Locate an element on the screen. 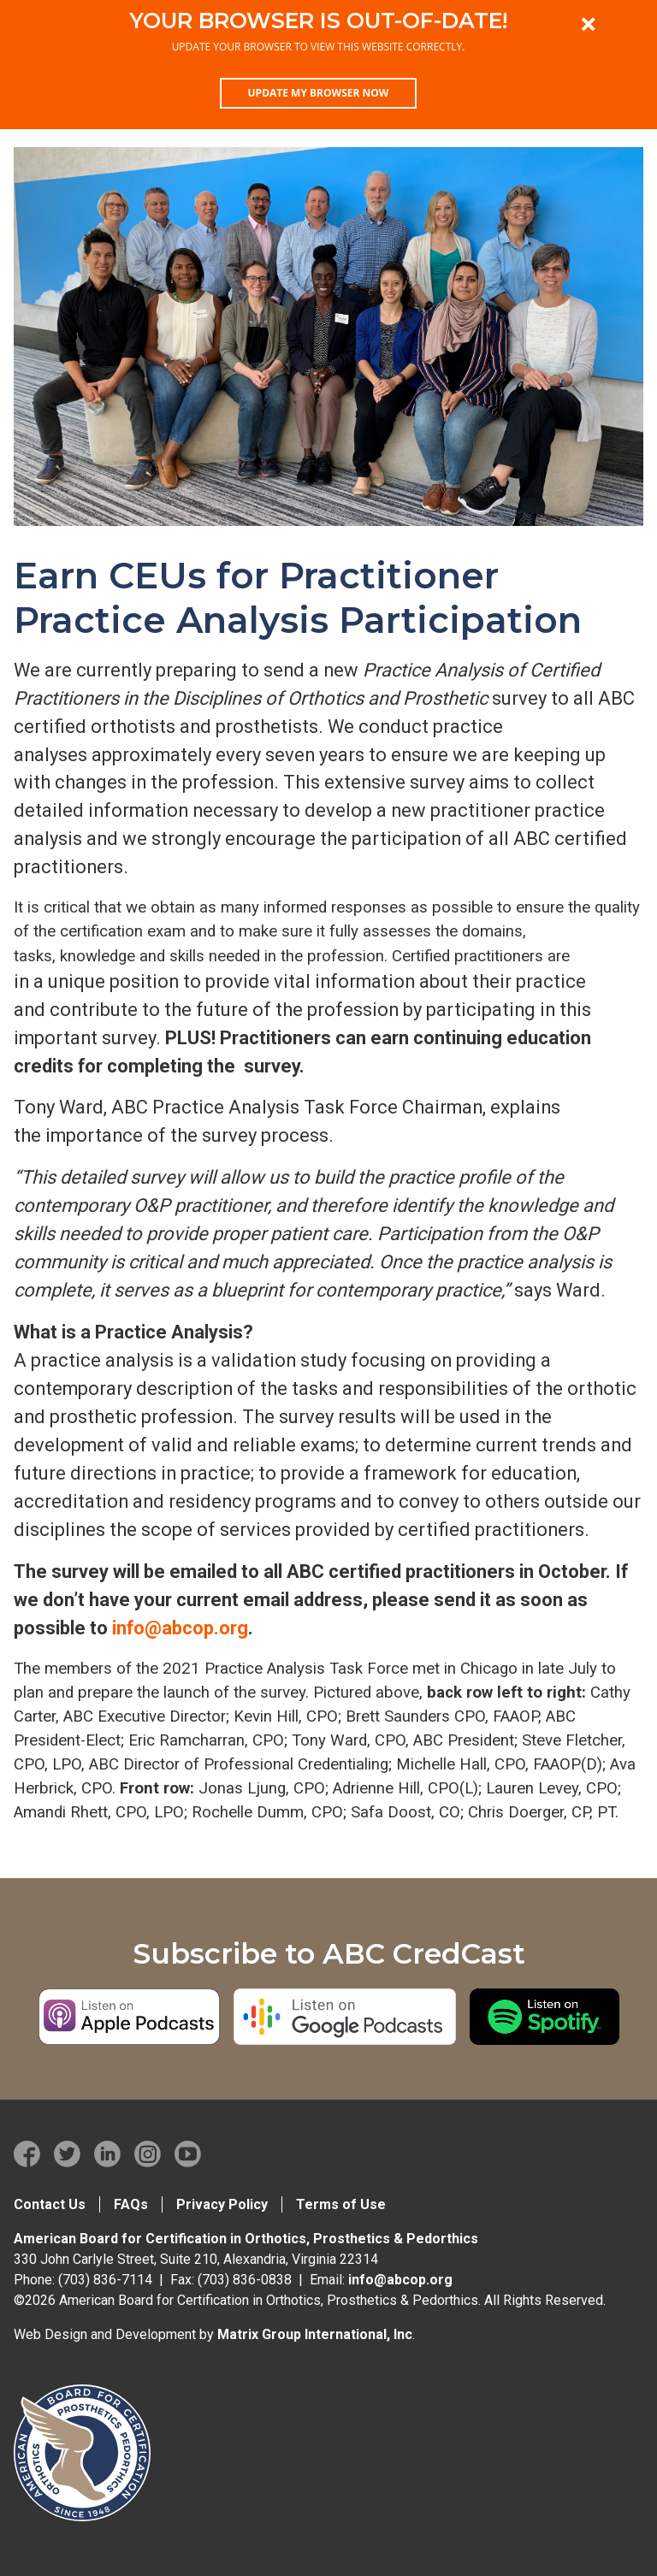 This screenshot has height=2576, width=657. info@abcop.org is located at coordinates (180, 1628).